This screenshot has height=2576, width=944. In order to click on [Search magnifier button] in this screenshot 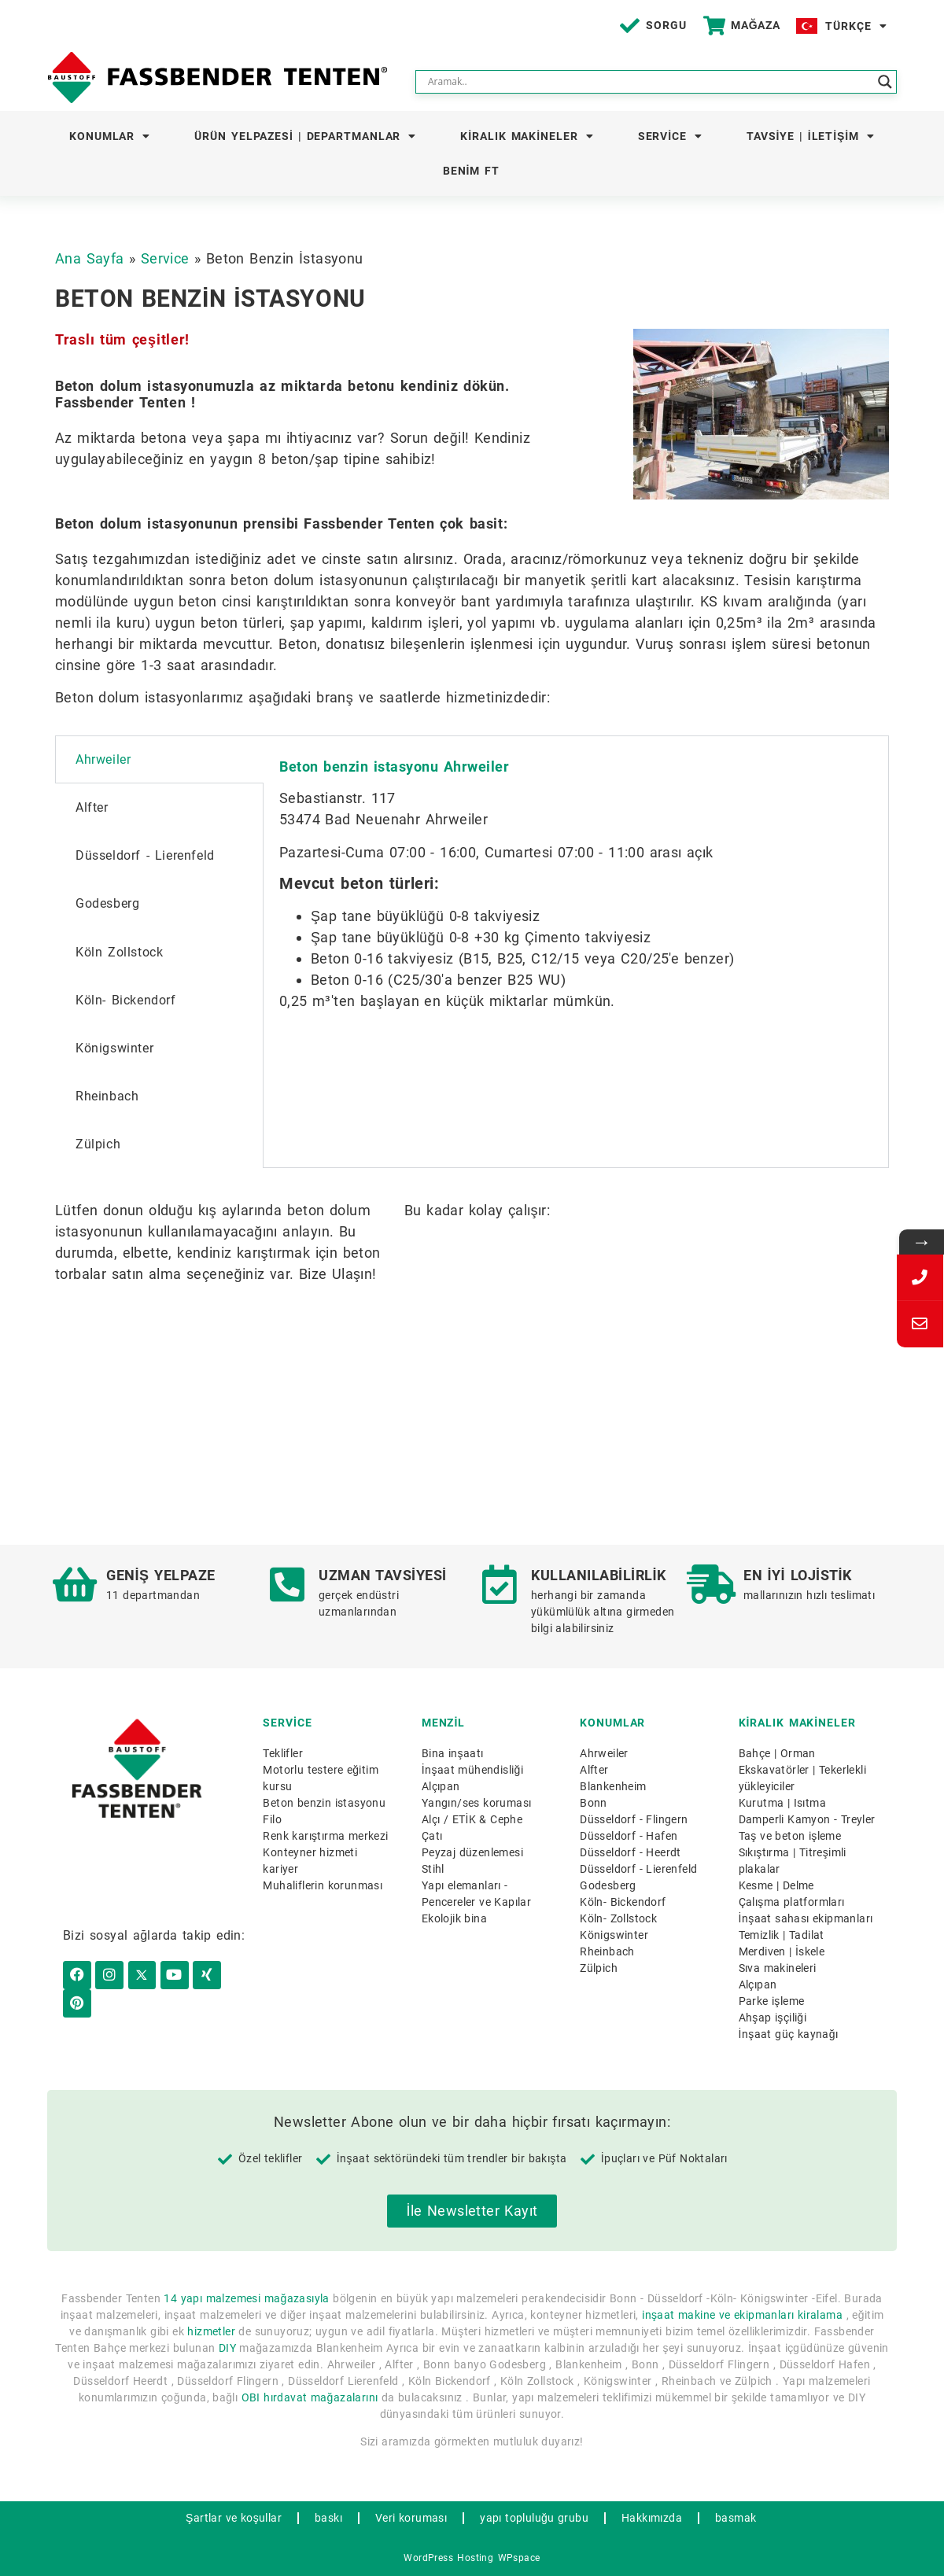, I will do `click(885, 82)`.